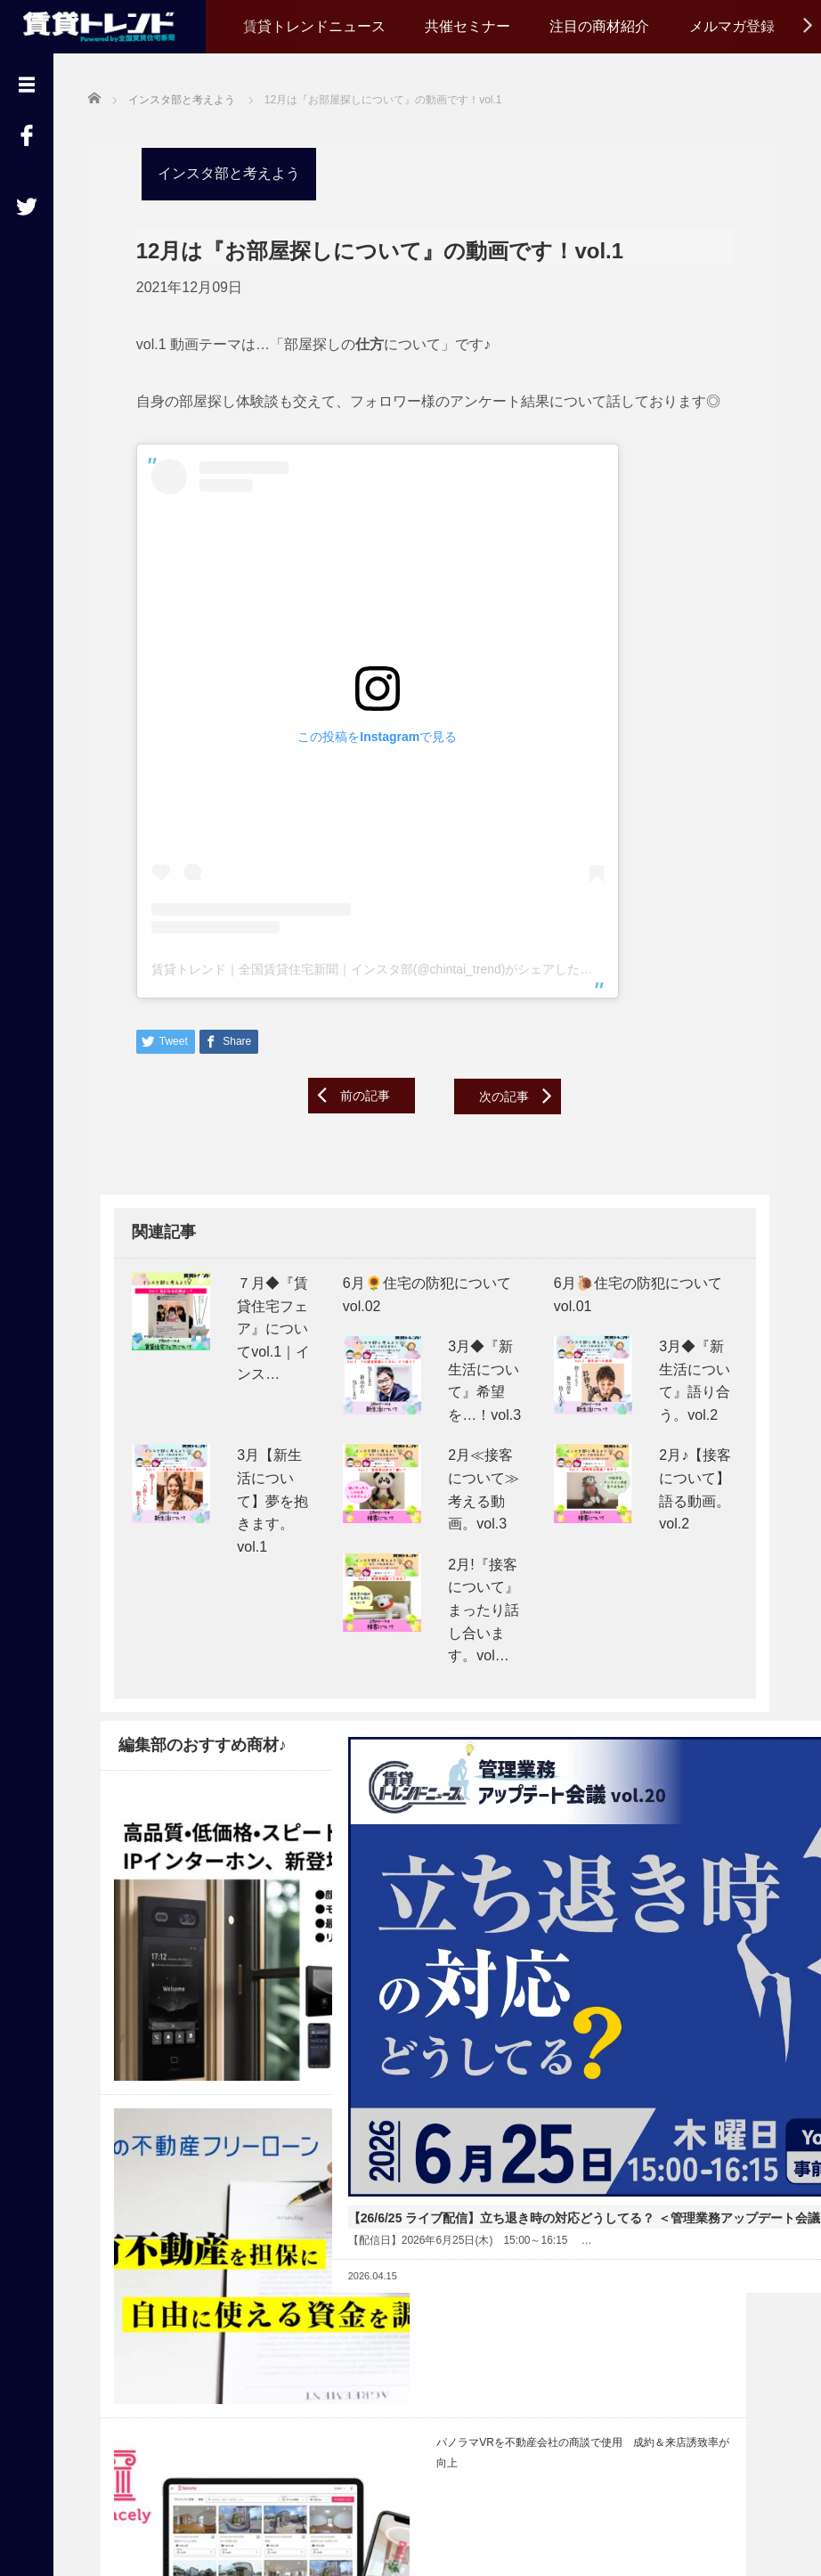  I want to click on インスタ部と考えよう, so click(216, 170).